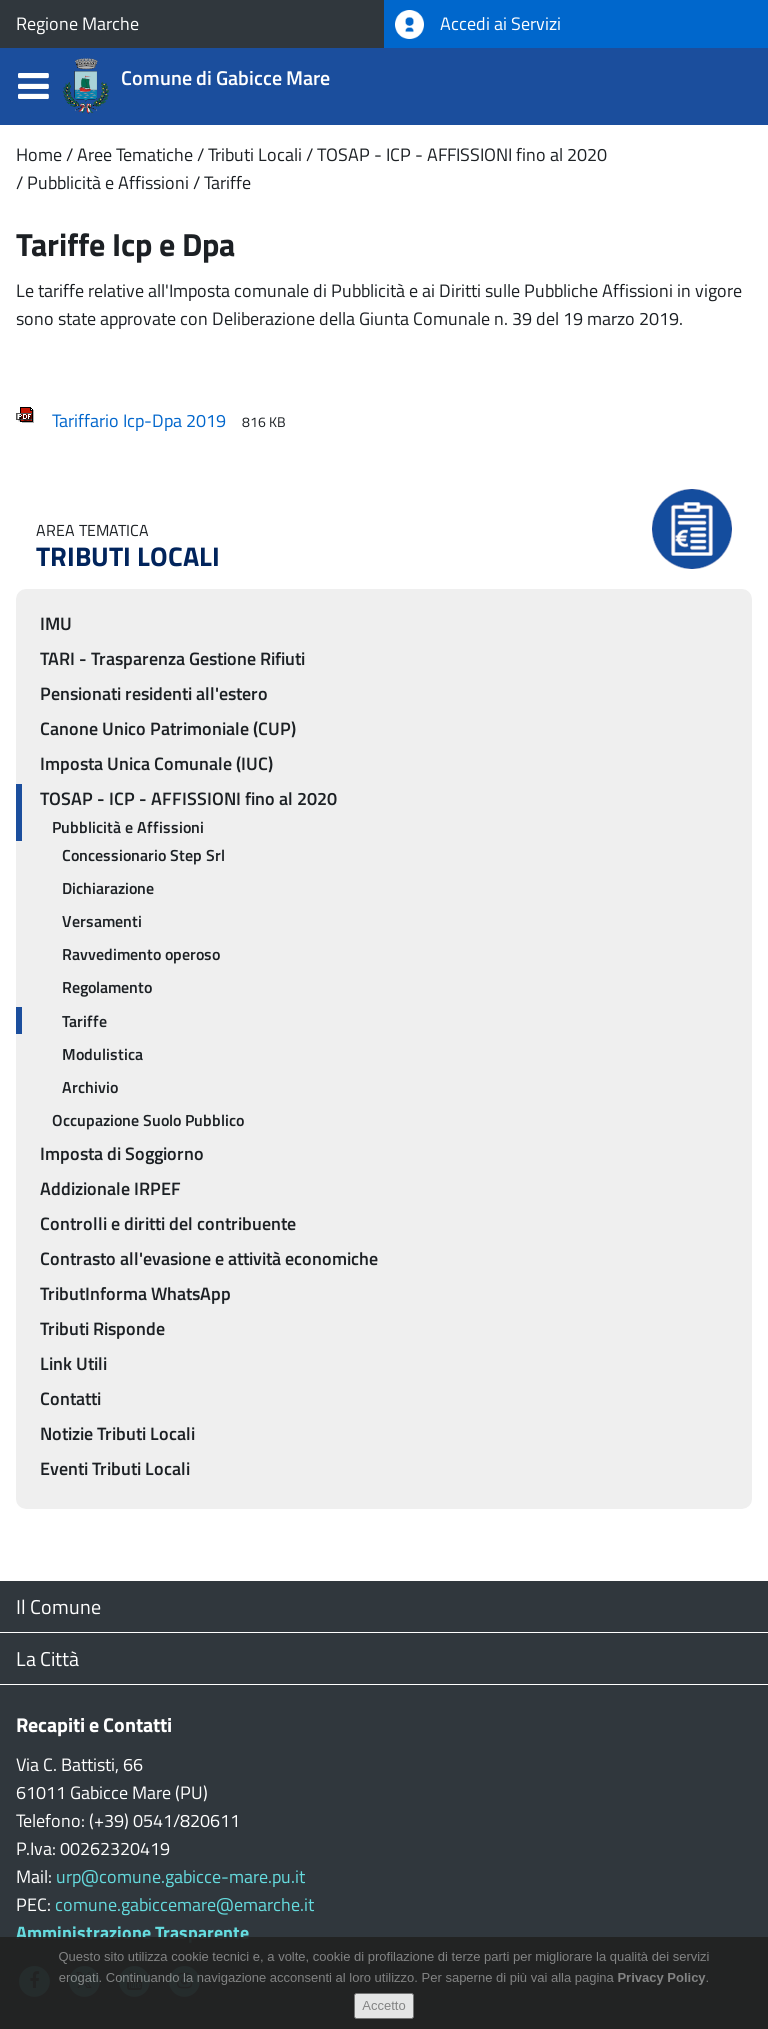 Image resolution: width=768 pixels, height=2029 pixels. What do you see at coordinates (135, 154) in the screenshot?
I see `Aree Tematiche` at bounding box center [135, 154].